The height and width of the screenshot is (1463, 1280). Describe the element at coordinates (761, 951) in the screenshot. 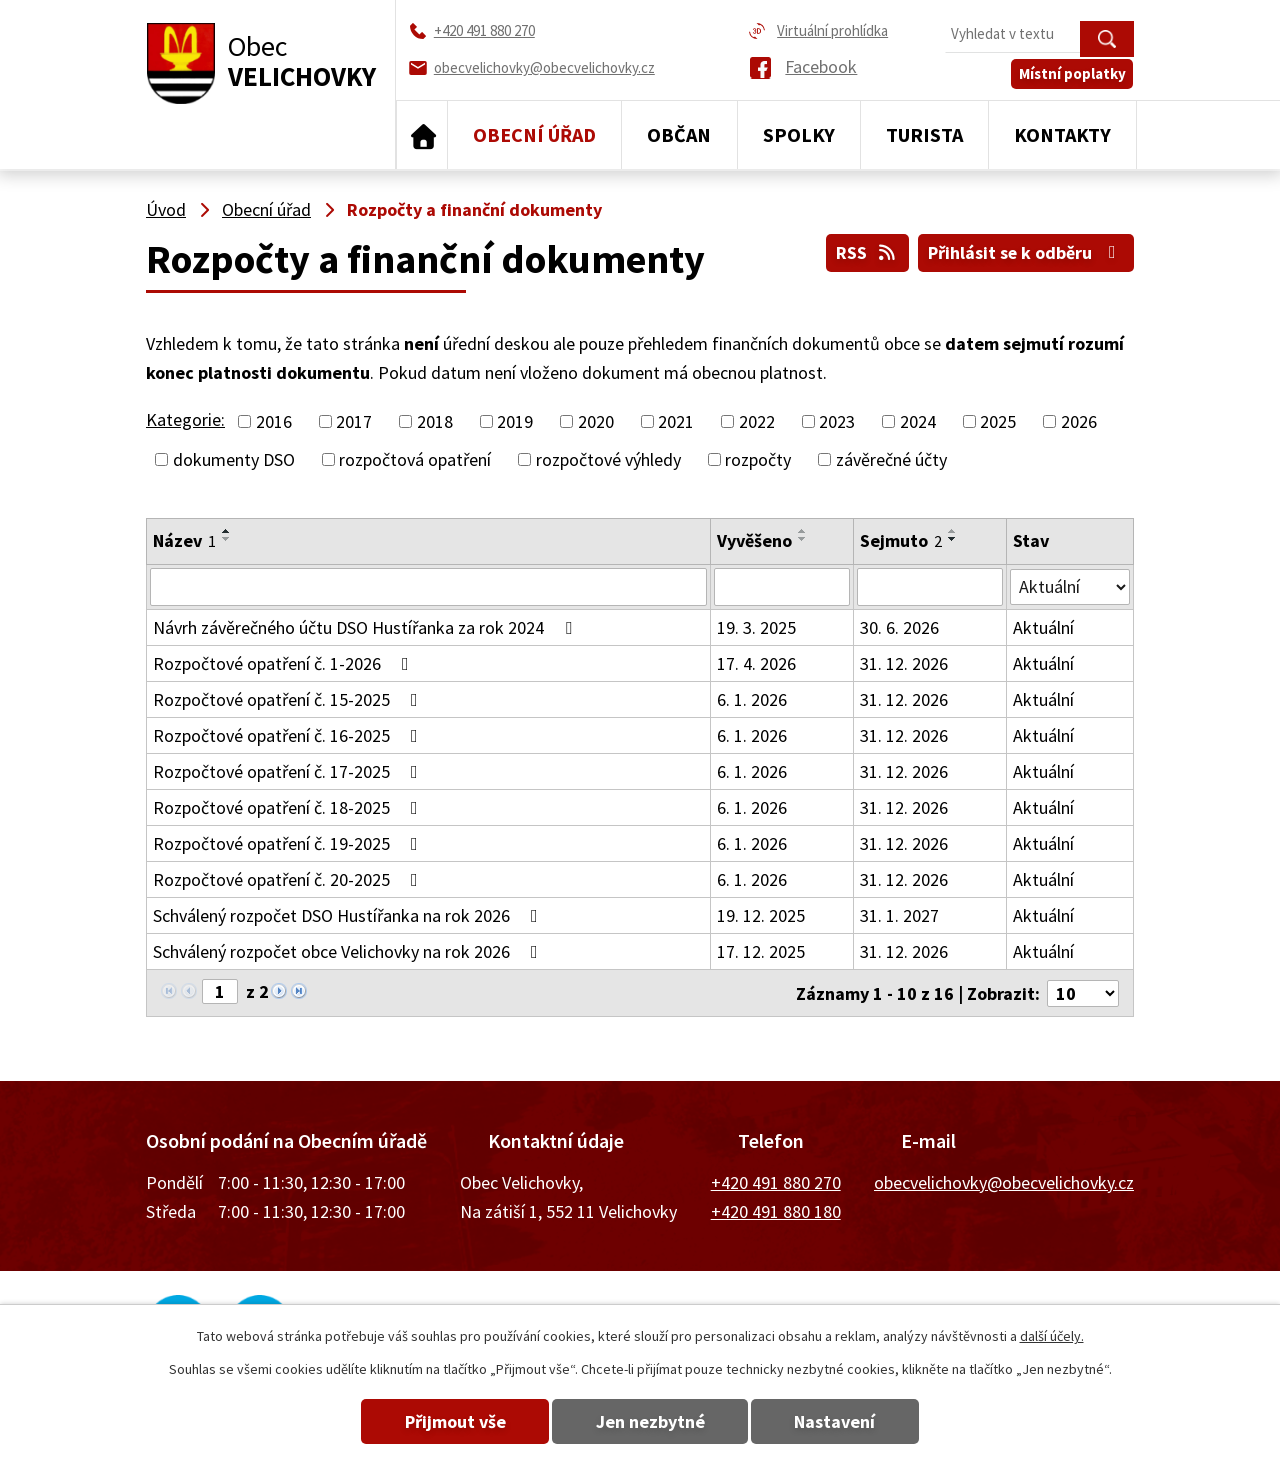

I see `17. 12. 2025` at that location.